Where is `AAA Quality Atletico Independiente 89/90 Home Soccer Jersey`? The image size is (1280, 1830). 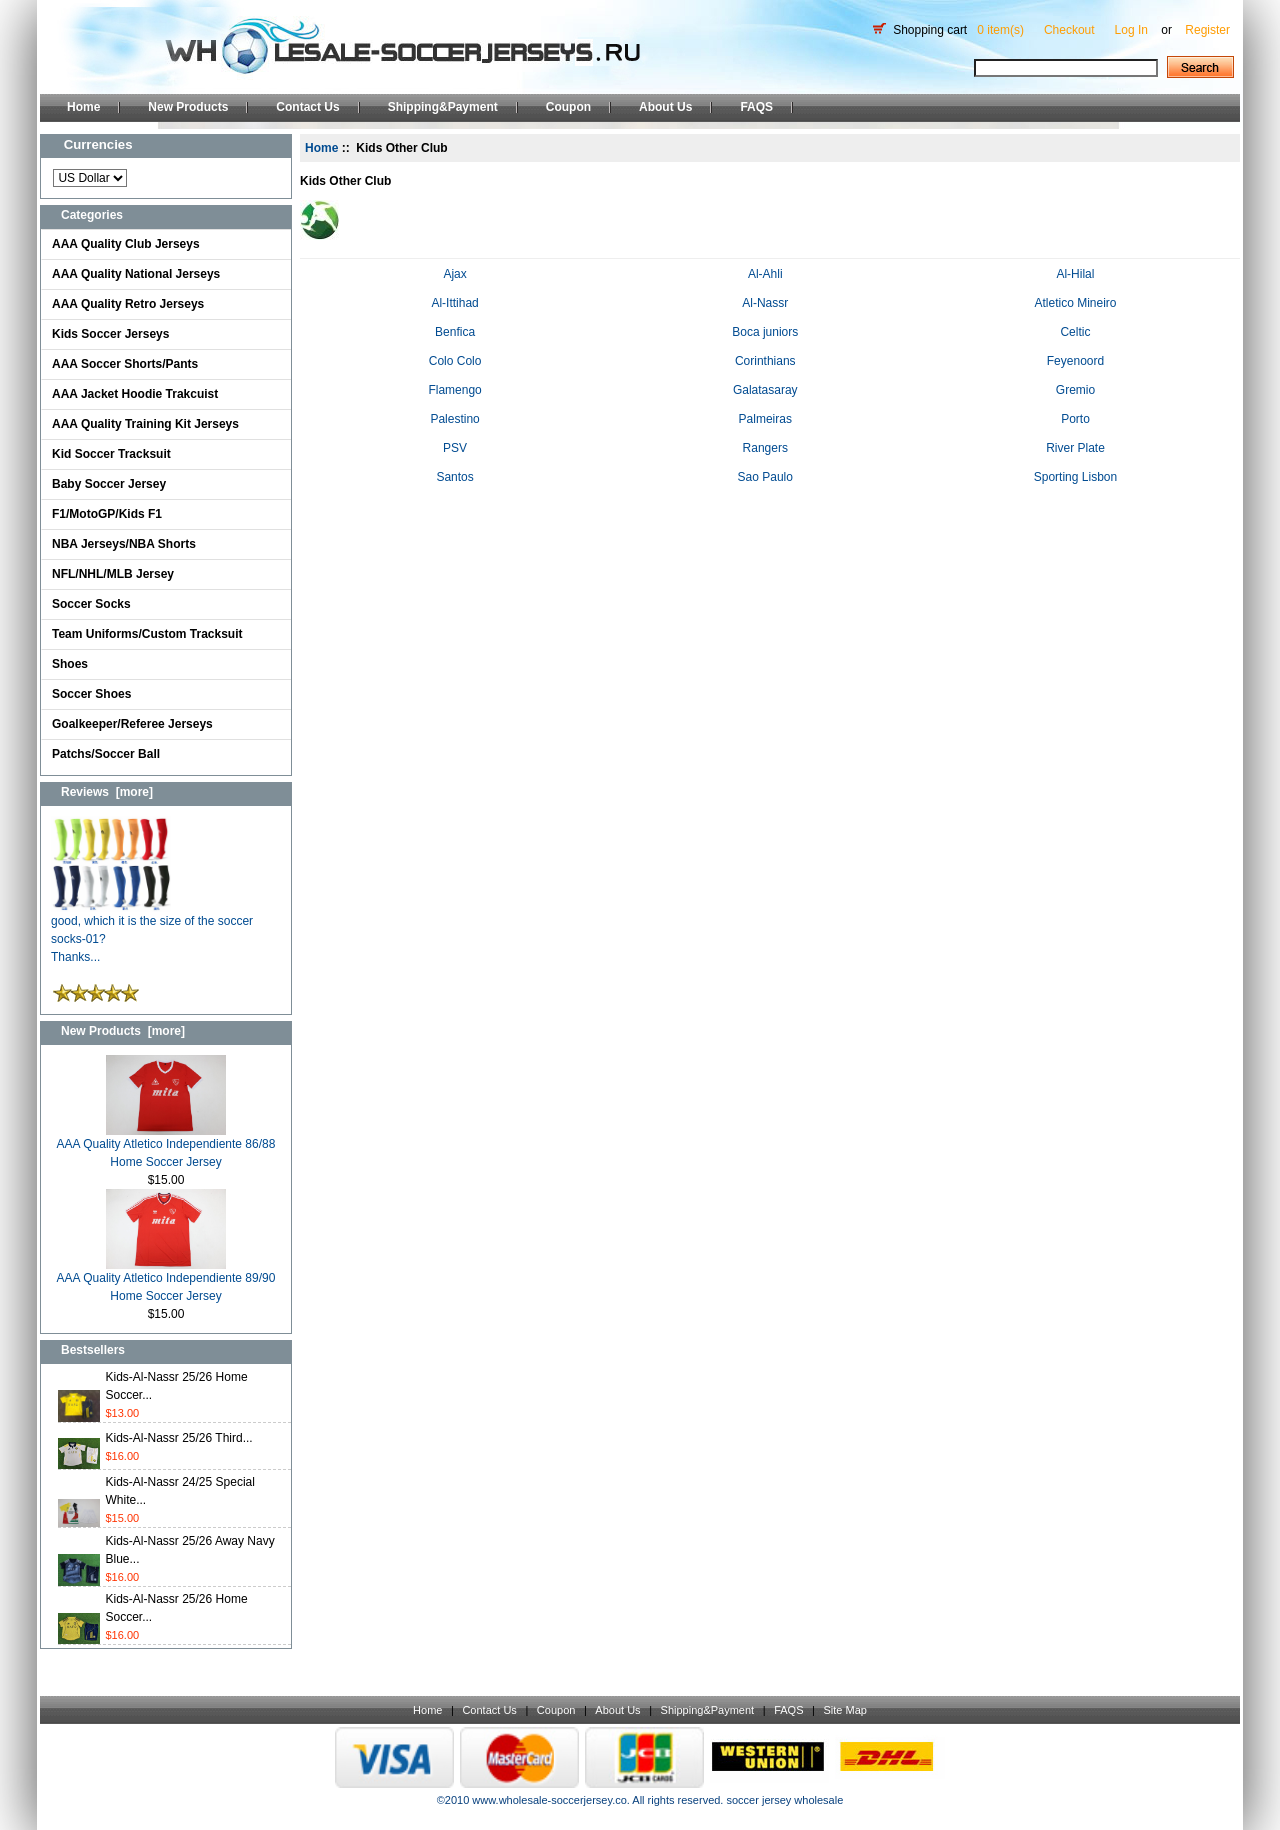
AAA Quality Atletico Independiente 89/90 Home Soccer Jersey is located at coordinates (166, 1280).